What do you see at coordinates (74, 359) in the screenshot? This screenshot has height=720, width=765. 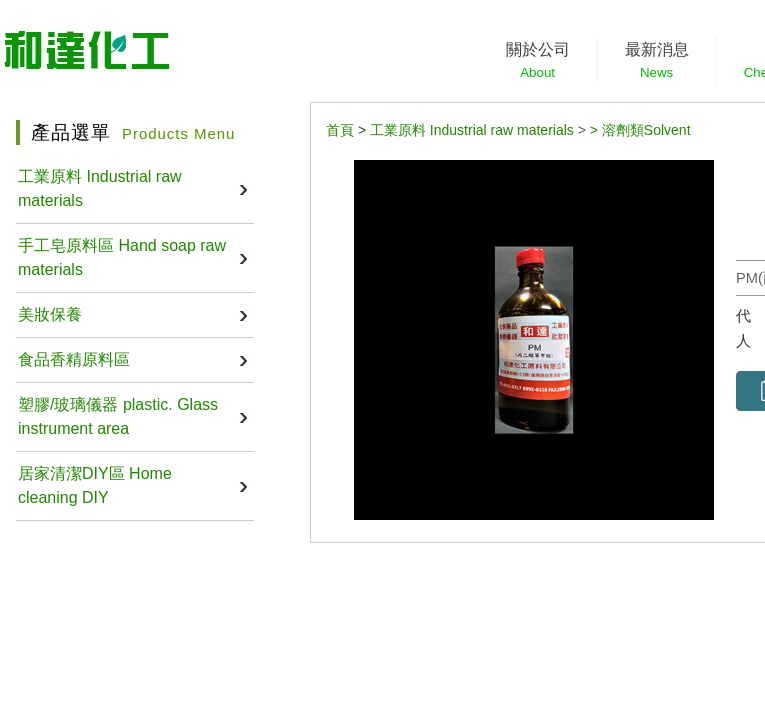 I see `食品香精原料區` at bounding box center [74, 359].